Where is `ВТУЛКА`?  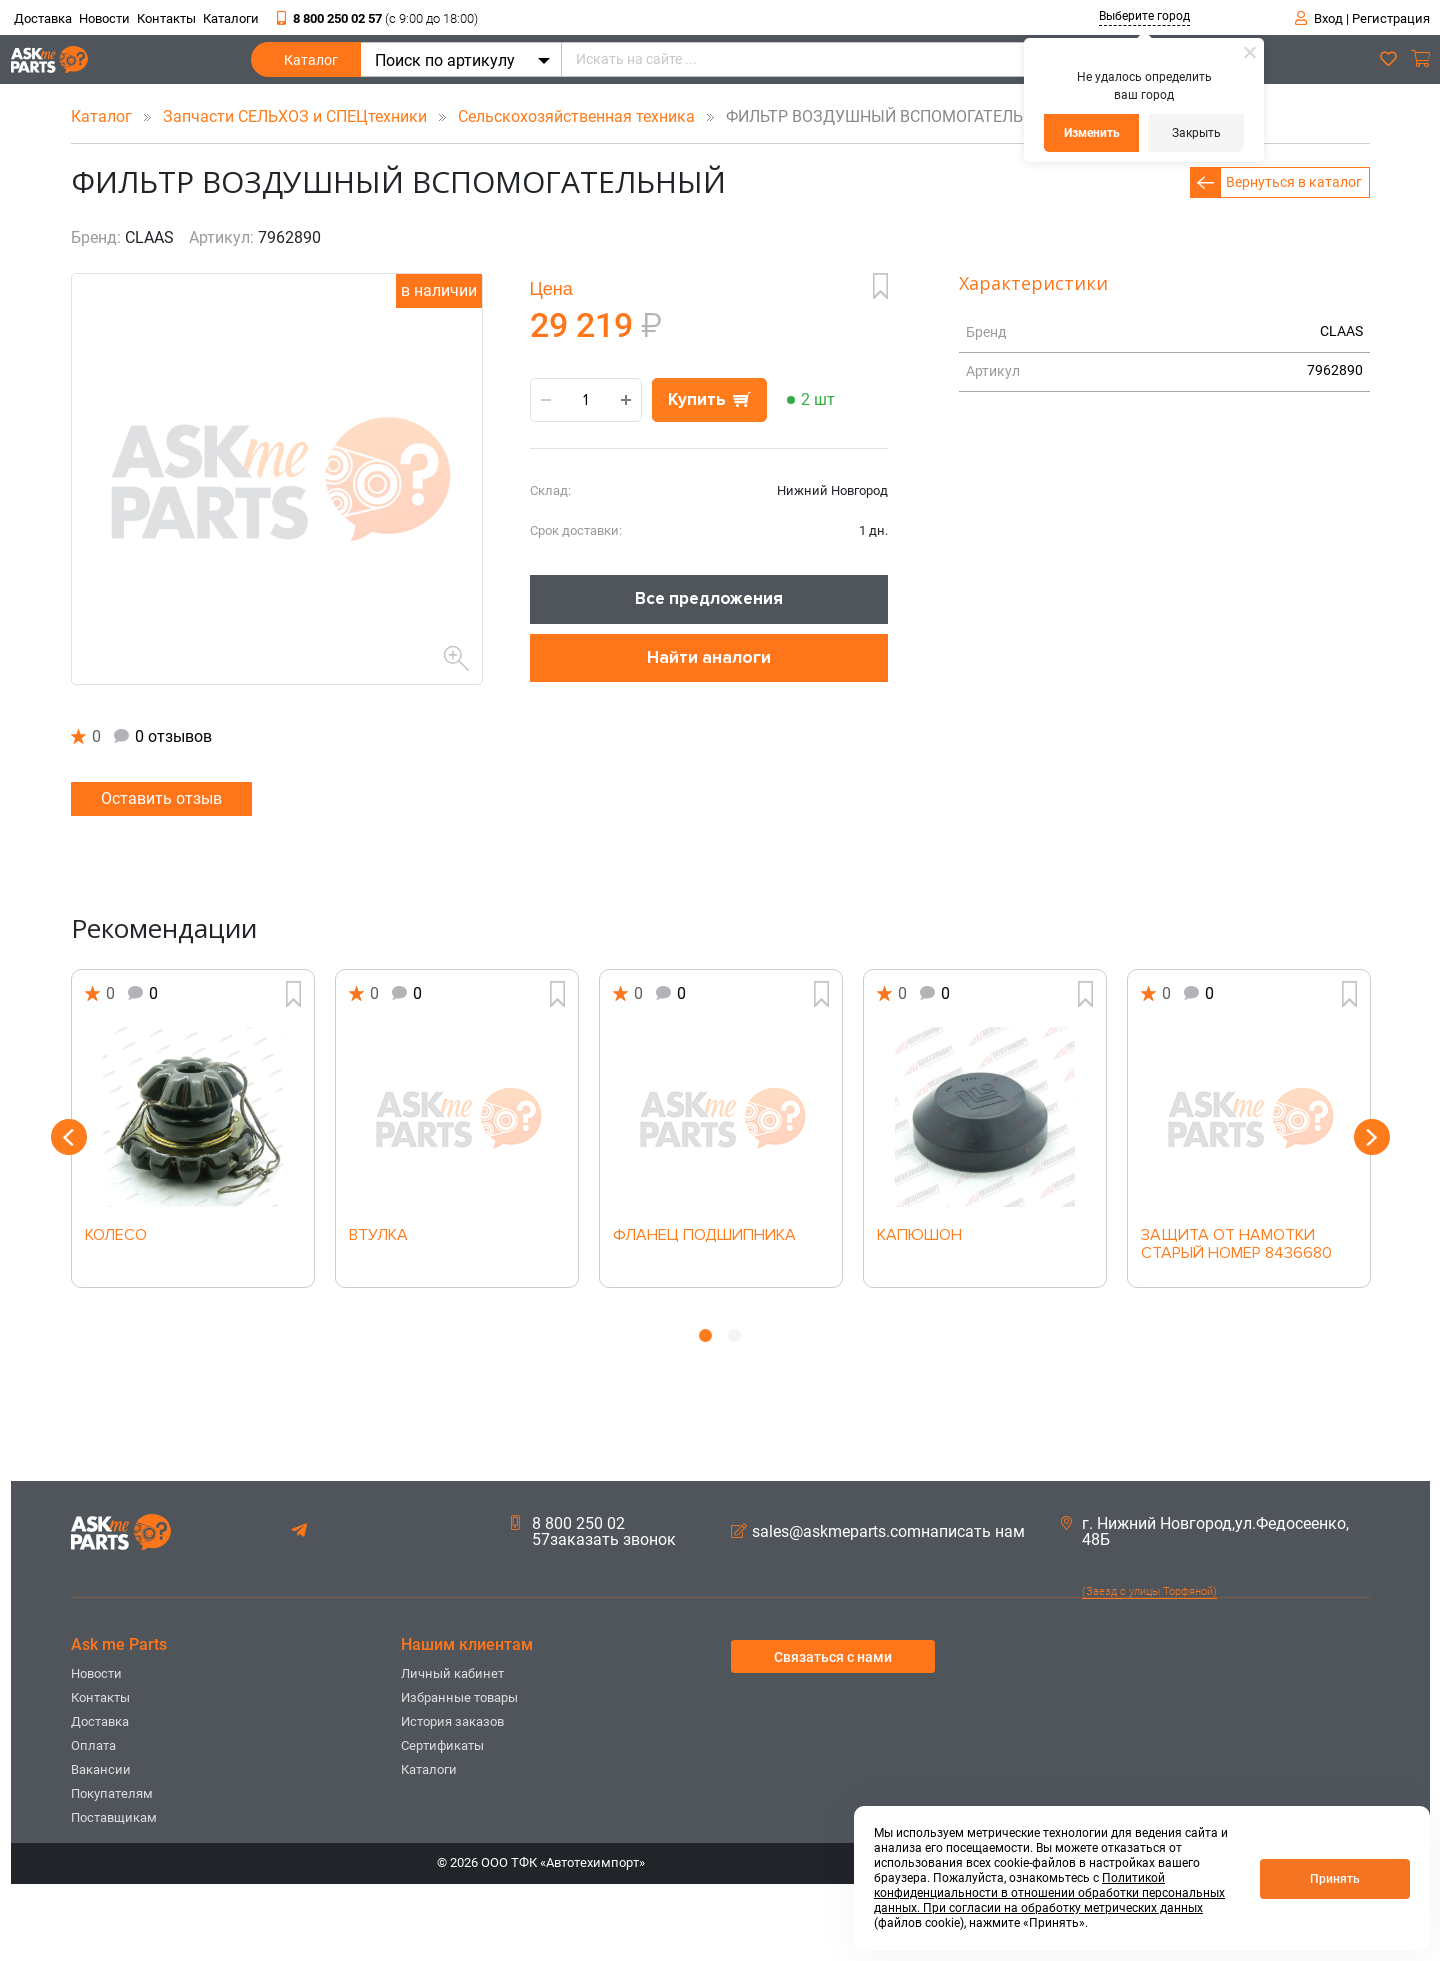
ВТУЛКА is located at coordinates (378, 1236).